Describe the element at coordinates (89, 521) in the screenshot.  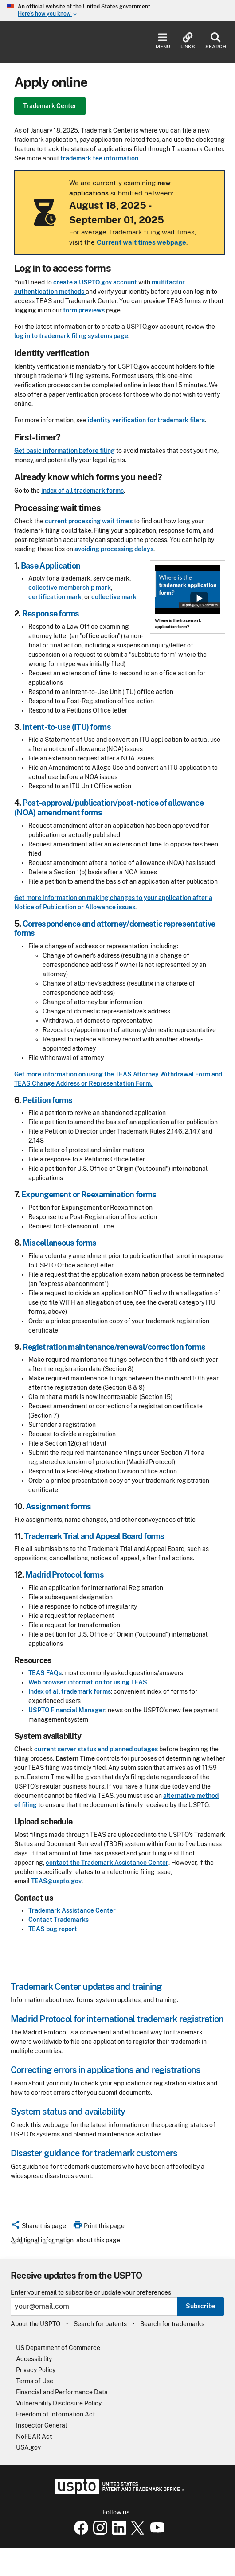
I see `current processing wait times` at that location.